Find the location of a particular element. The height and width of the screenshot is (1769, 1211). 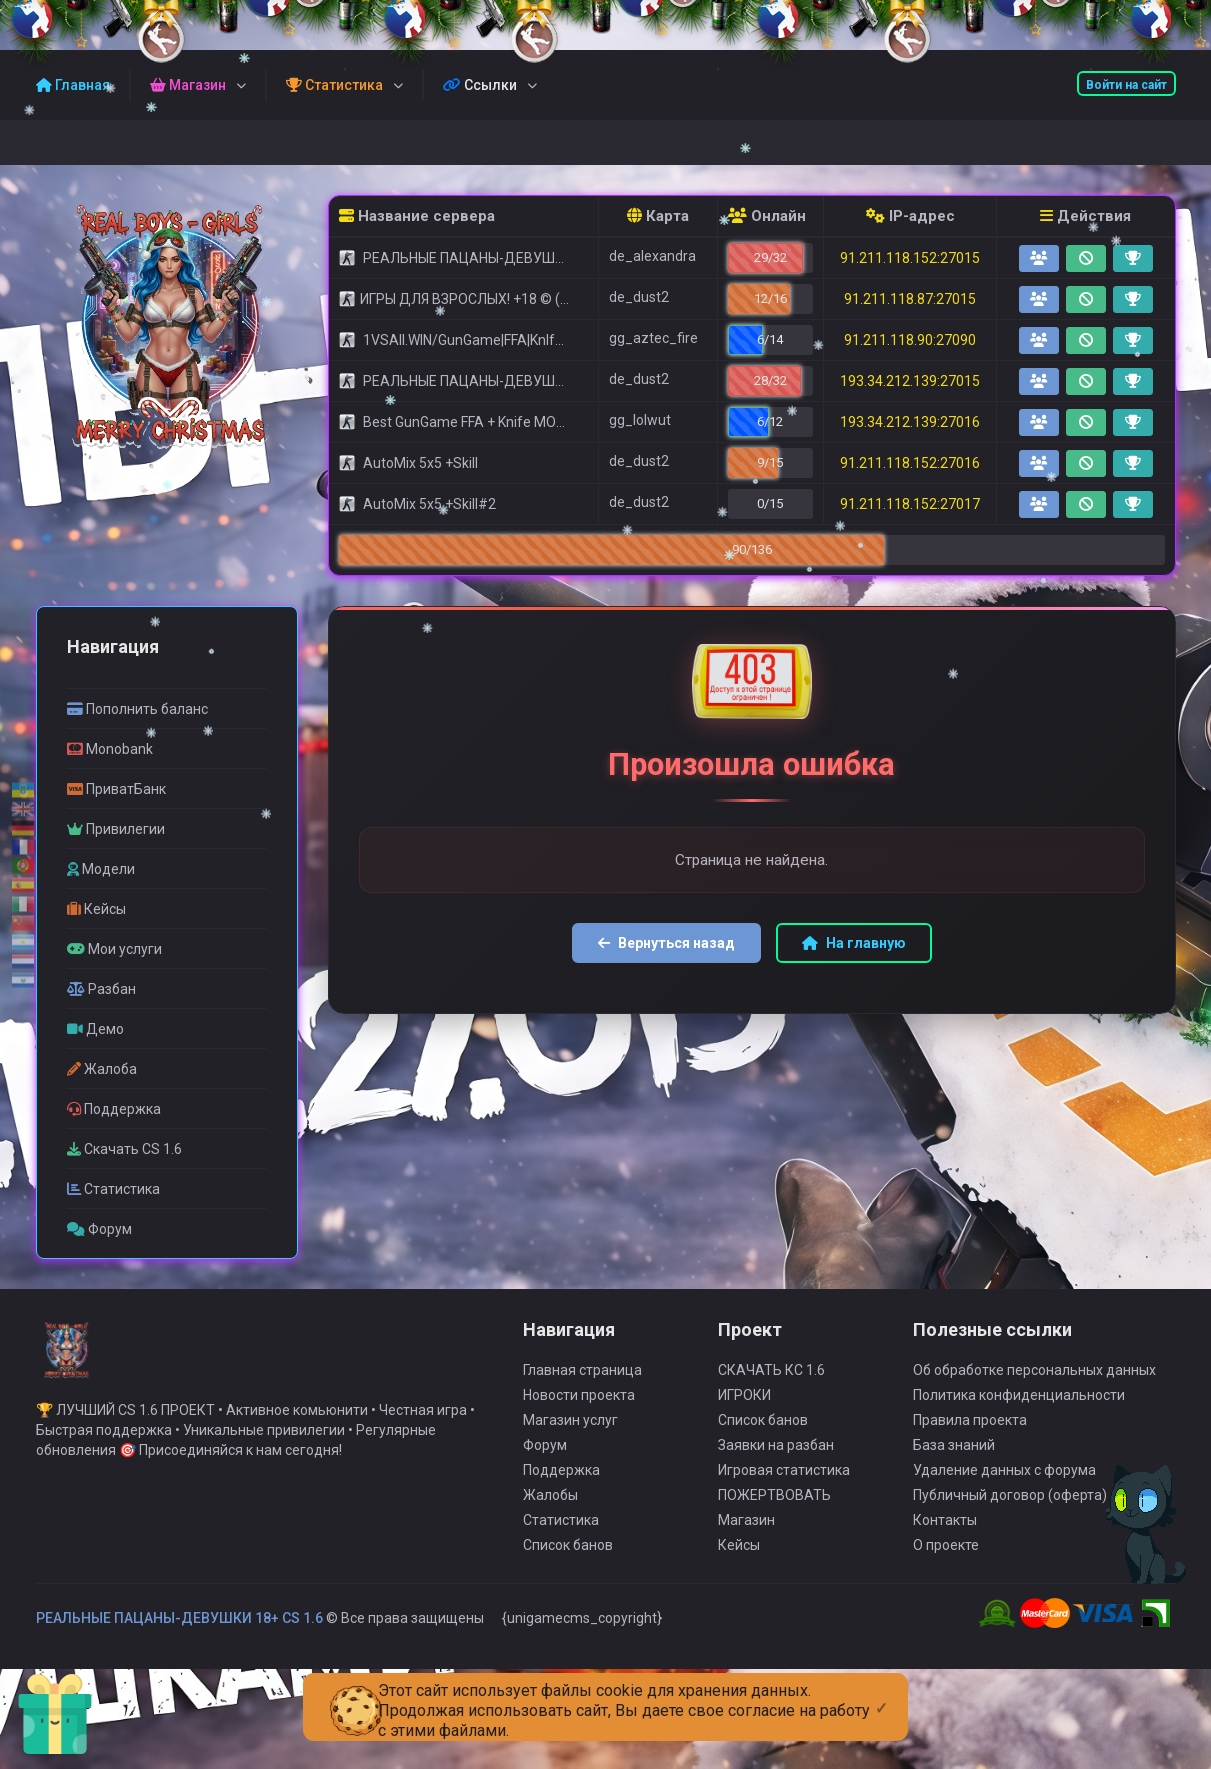

91.211.118.152:27015 is located at coordinates (910, 258).